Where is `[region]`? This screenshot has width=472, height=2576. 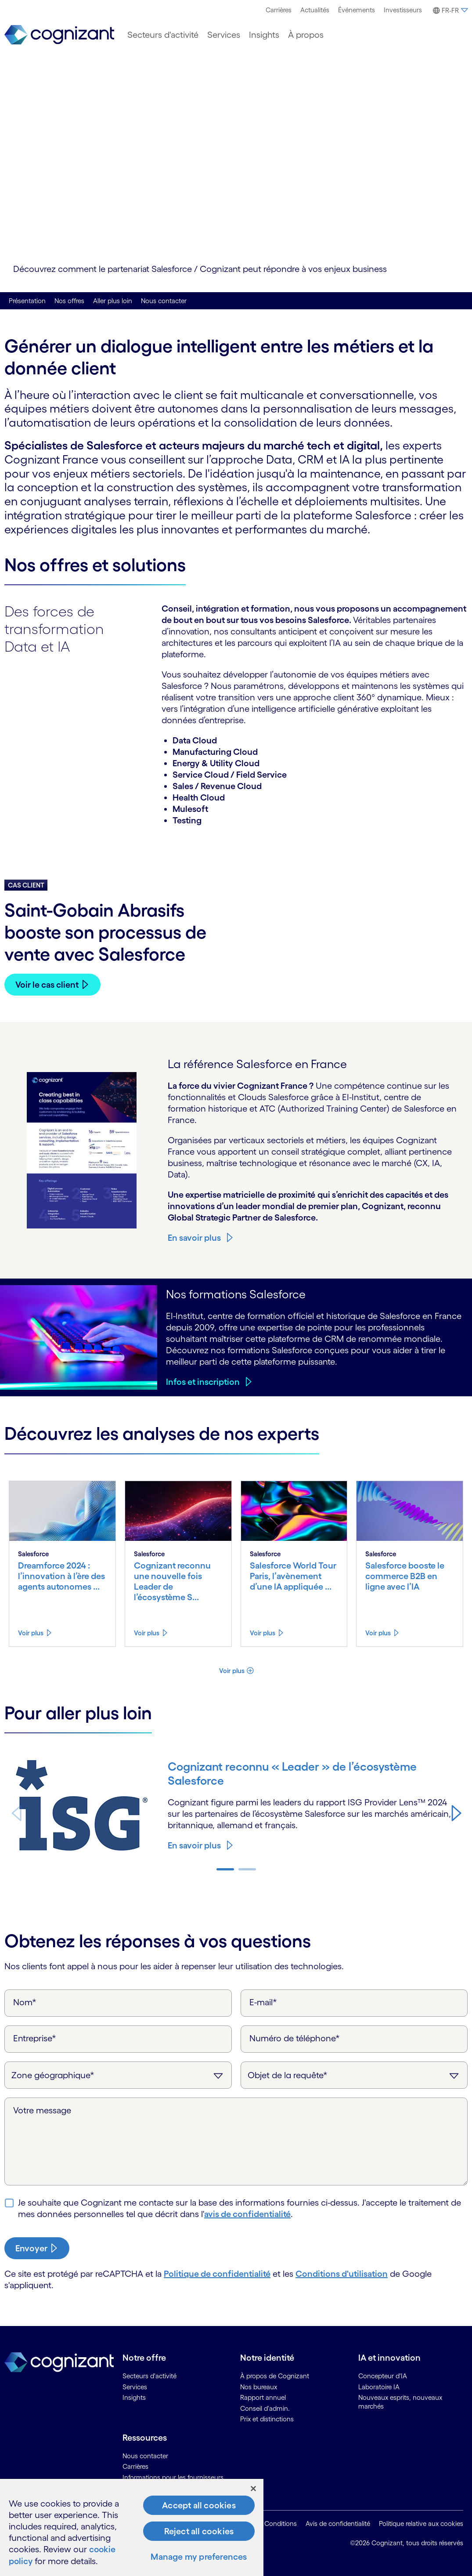 [region] is located at coordinates (131, 2528).